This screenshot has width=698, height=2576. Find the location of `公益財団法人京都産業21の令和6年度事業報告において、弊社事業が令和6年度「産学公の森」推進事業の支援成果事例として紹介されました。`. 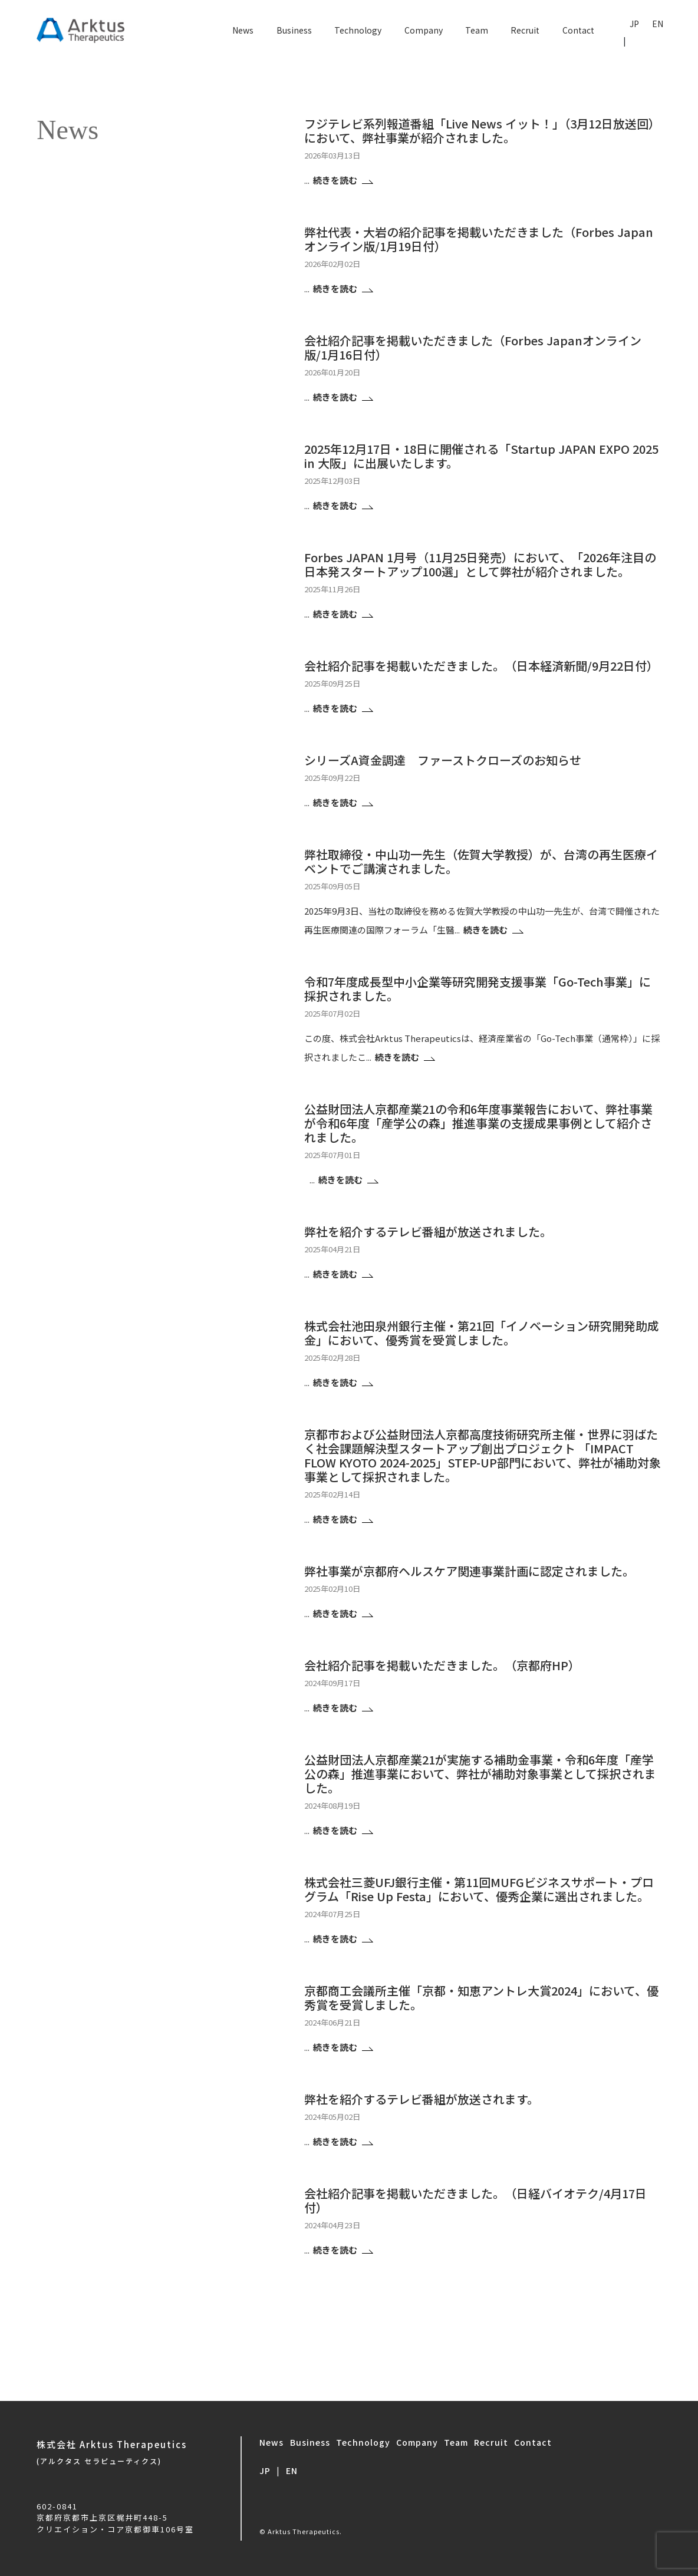

公益財団法人京都産業21の令和6年度事業報告において、弊社事業が令和6年度「産学公の森」推進事業の支援成果事例として紹介されました。 is located at coordinates (478, 1123).